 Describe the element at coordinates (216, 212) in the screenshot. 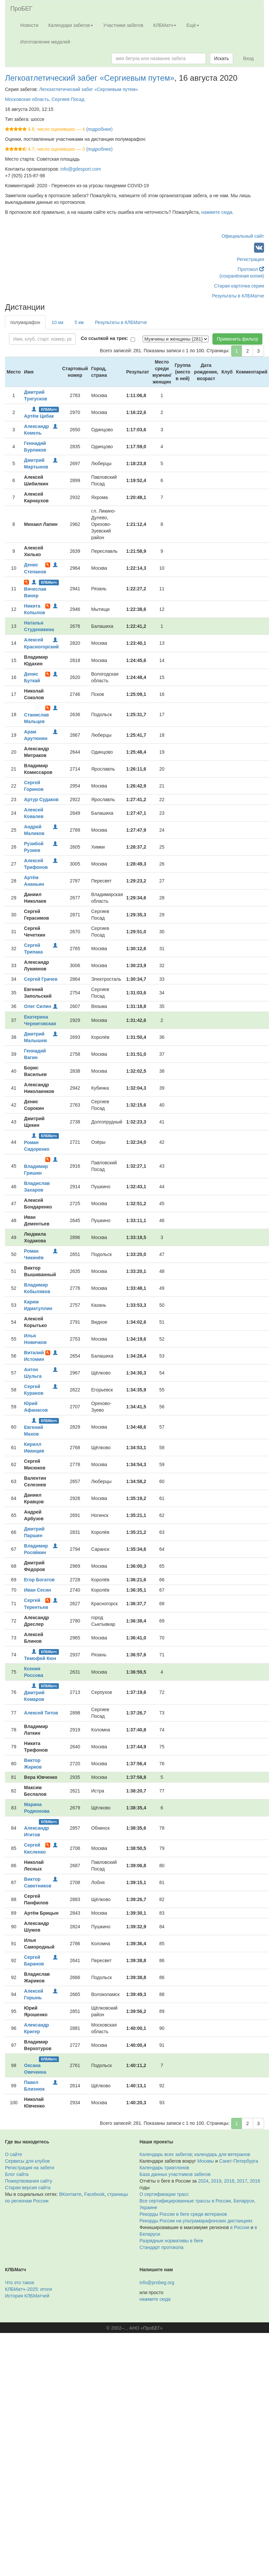

I see `нажмите сюда` at that location.